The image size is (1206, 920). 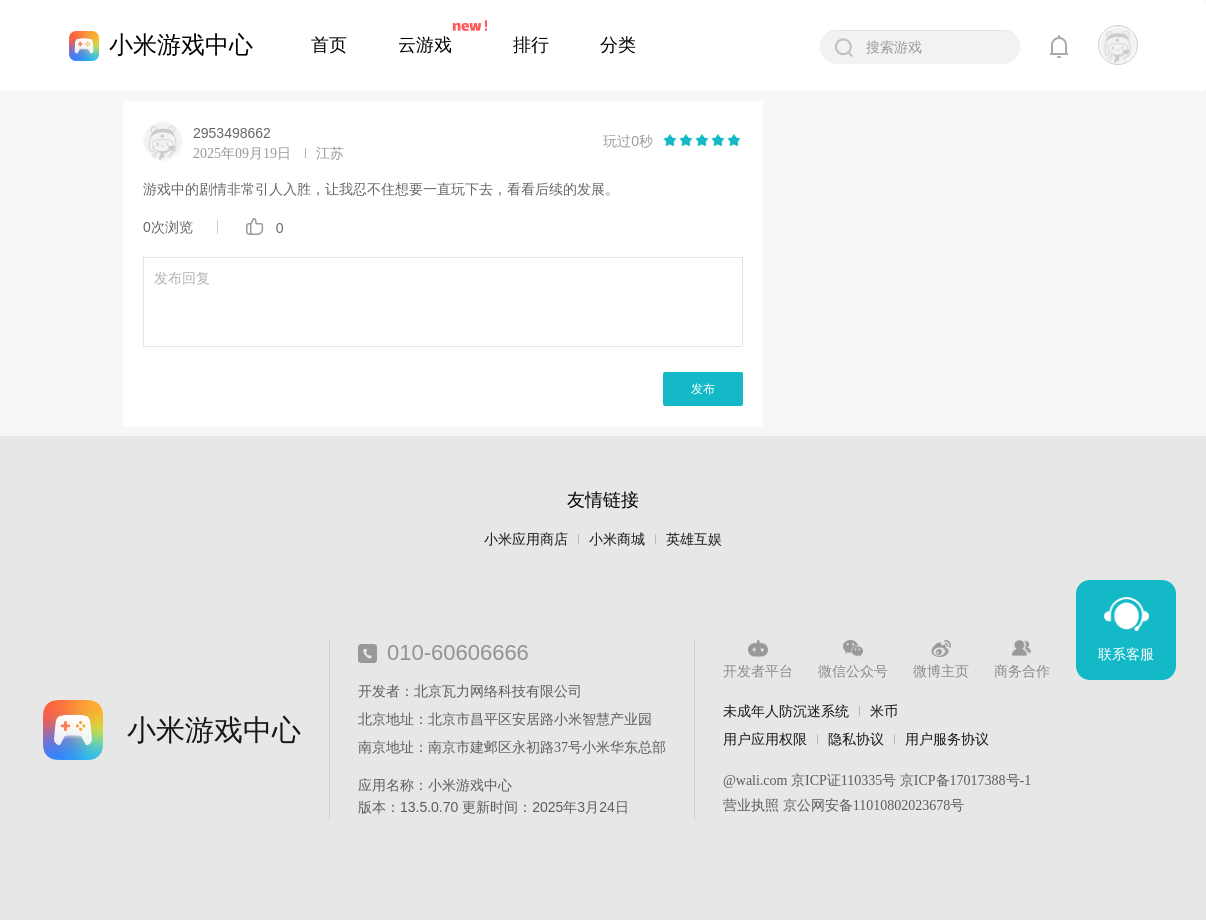 I want to click on 未成年人防沉迷系统, so click(x=786, y=711).